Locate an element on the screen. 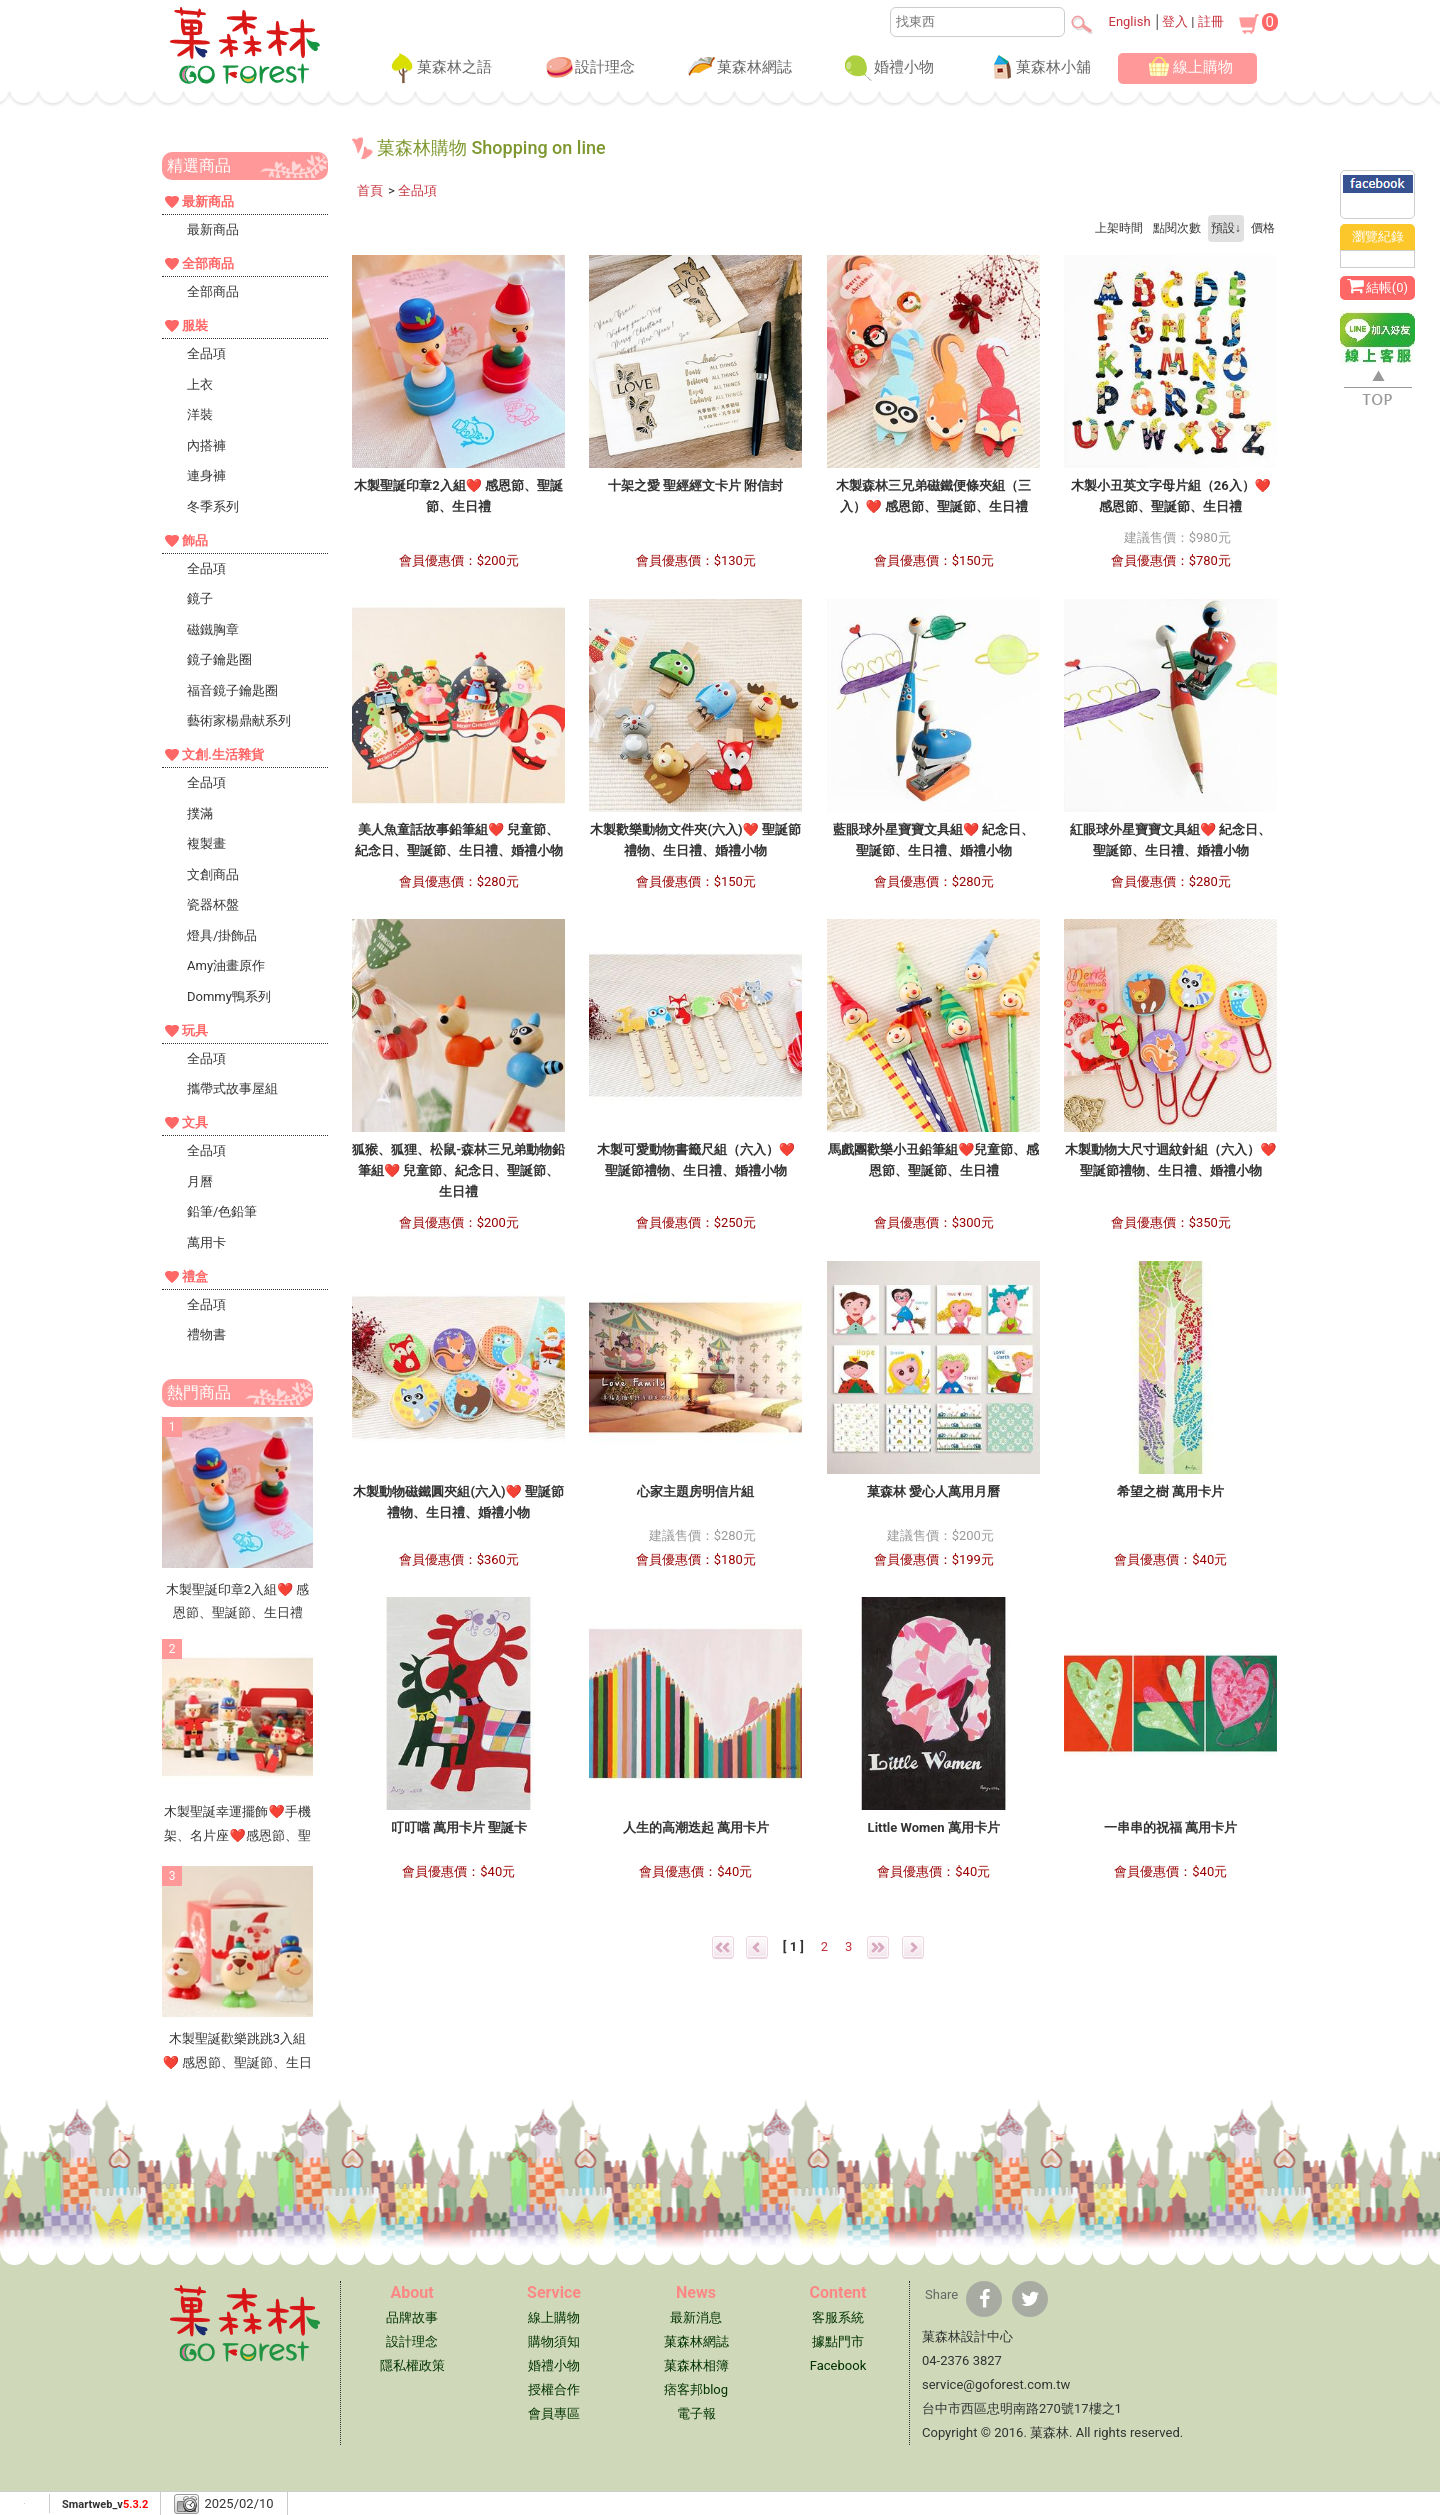  據點門市 is located at coordinates (838, 2341).